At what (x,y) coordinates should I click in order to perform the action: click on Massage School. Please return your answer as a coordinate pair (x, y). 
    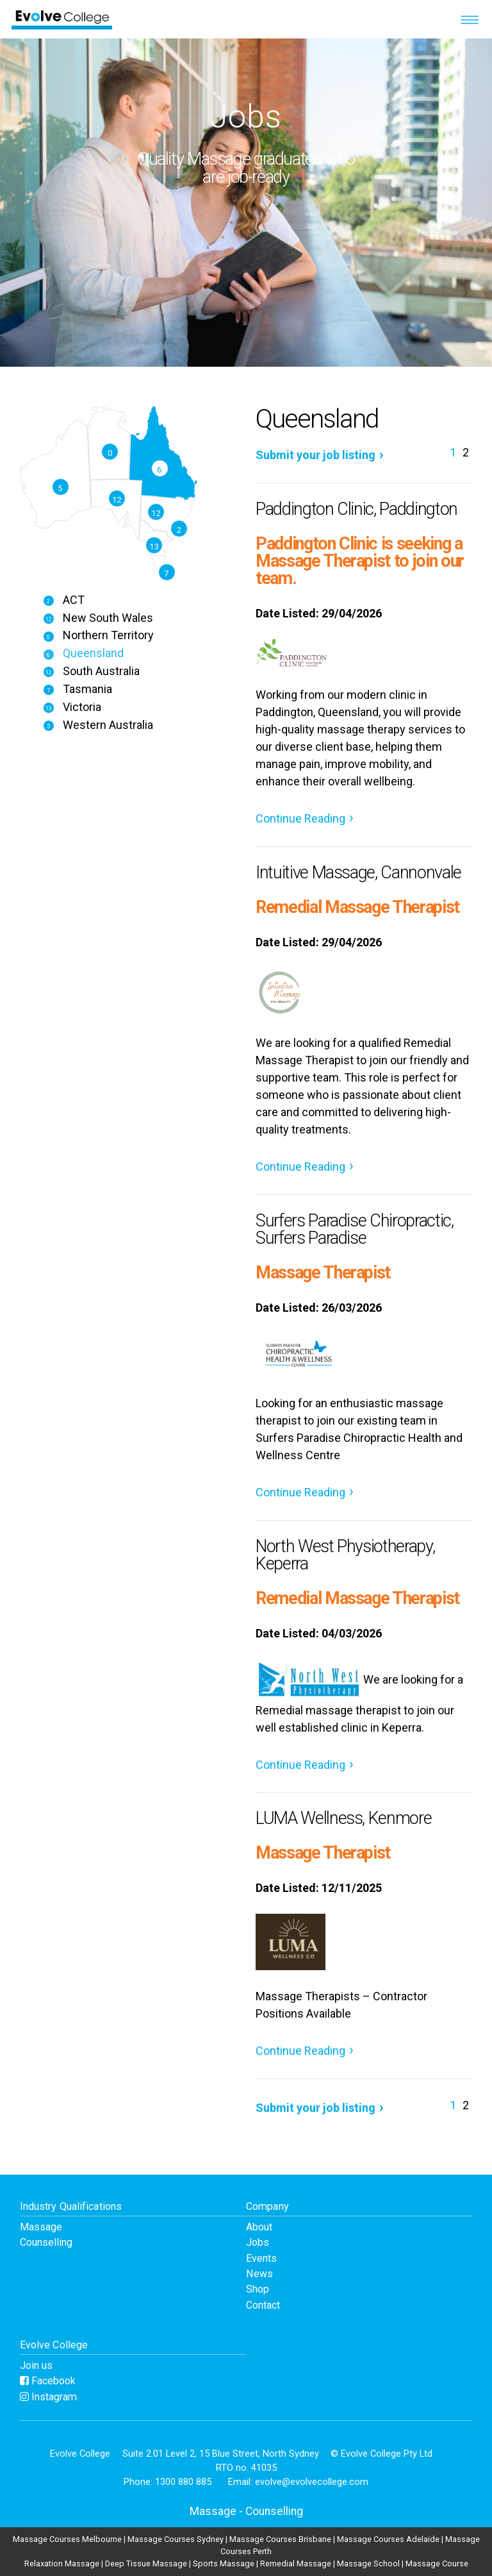
    Looking at the image, I should click on (368, 2563).